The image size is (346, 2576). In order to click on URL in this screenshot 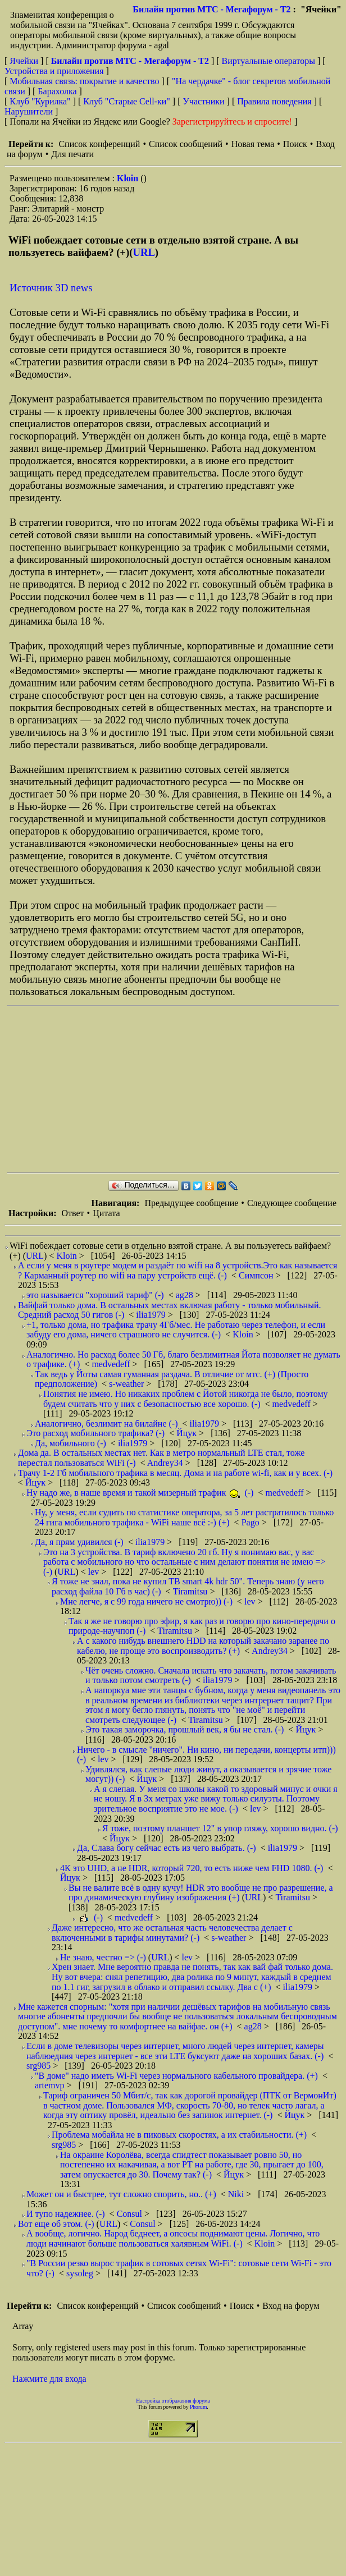, I will do `click(143, 252)`.